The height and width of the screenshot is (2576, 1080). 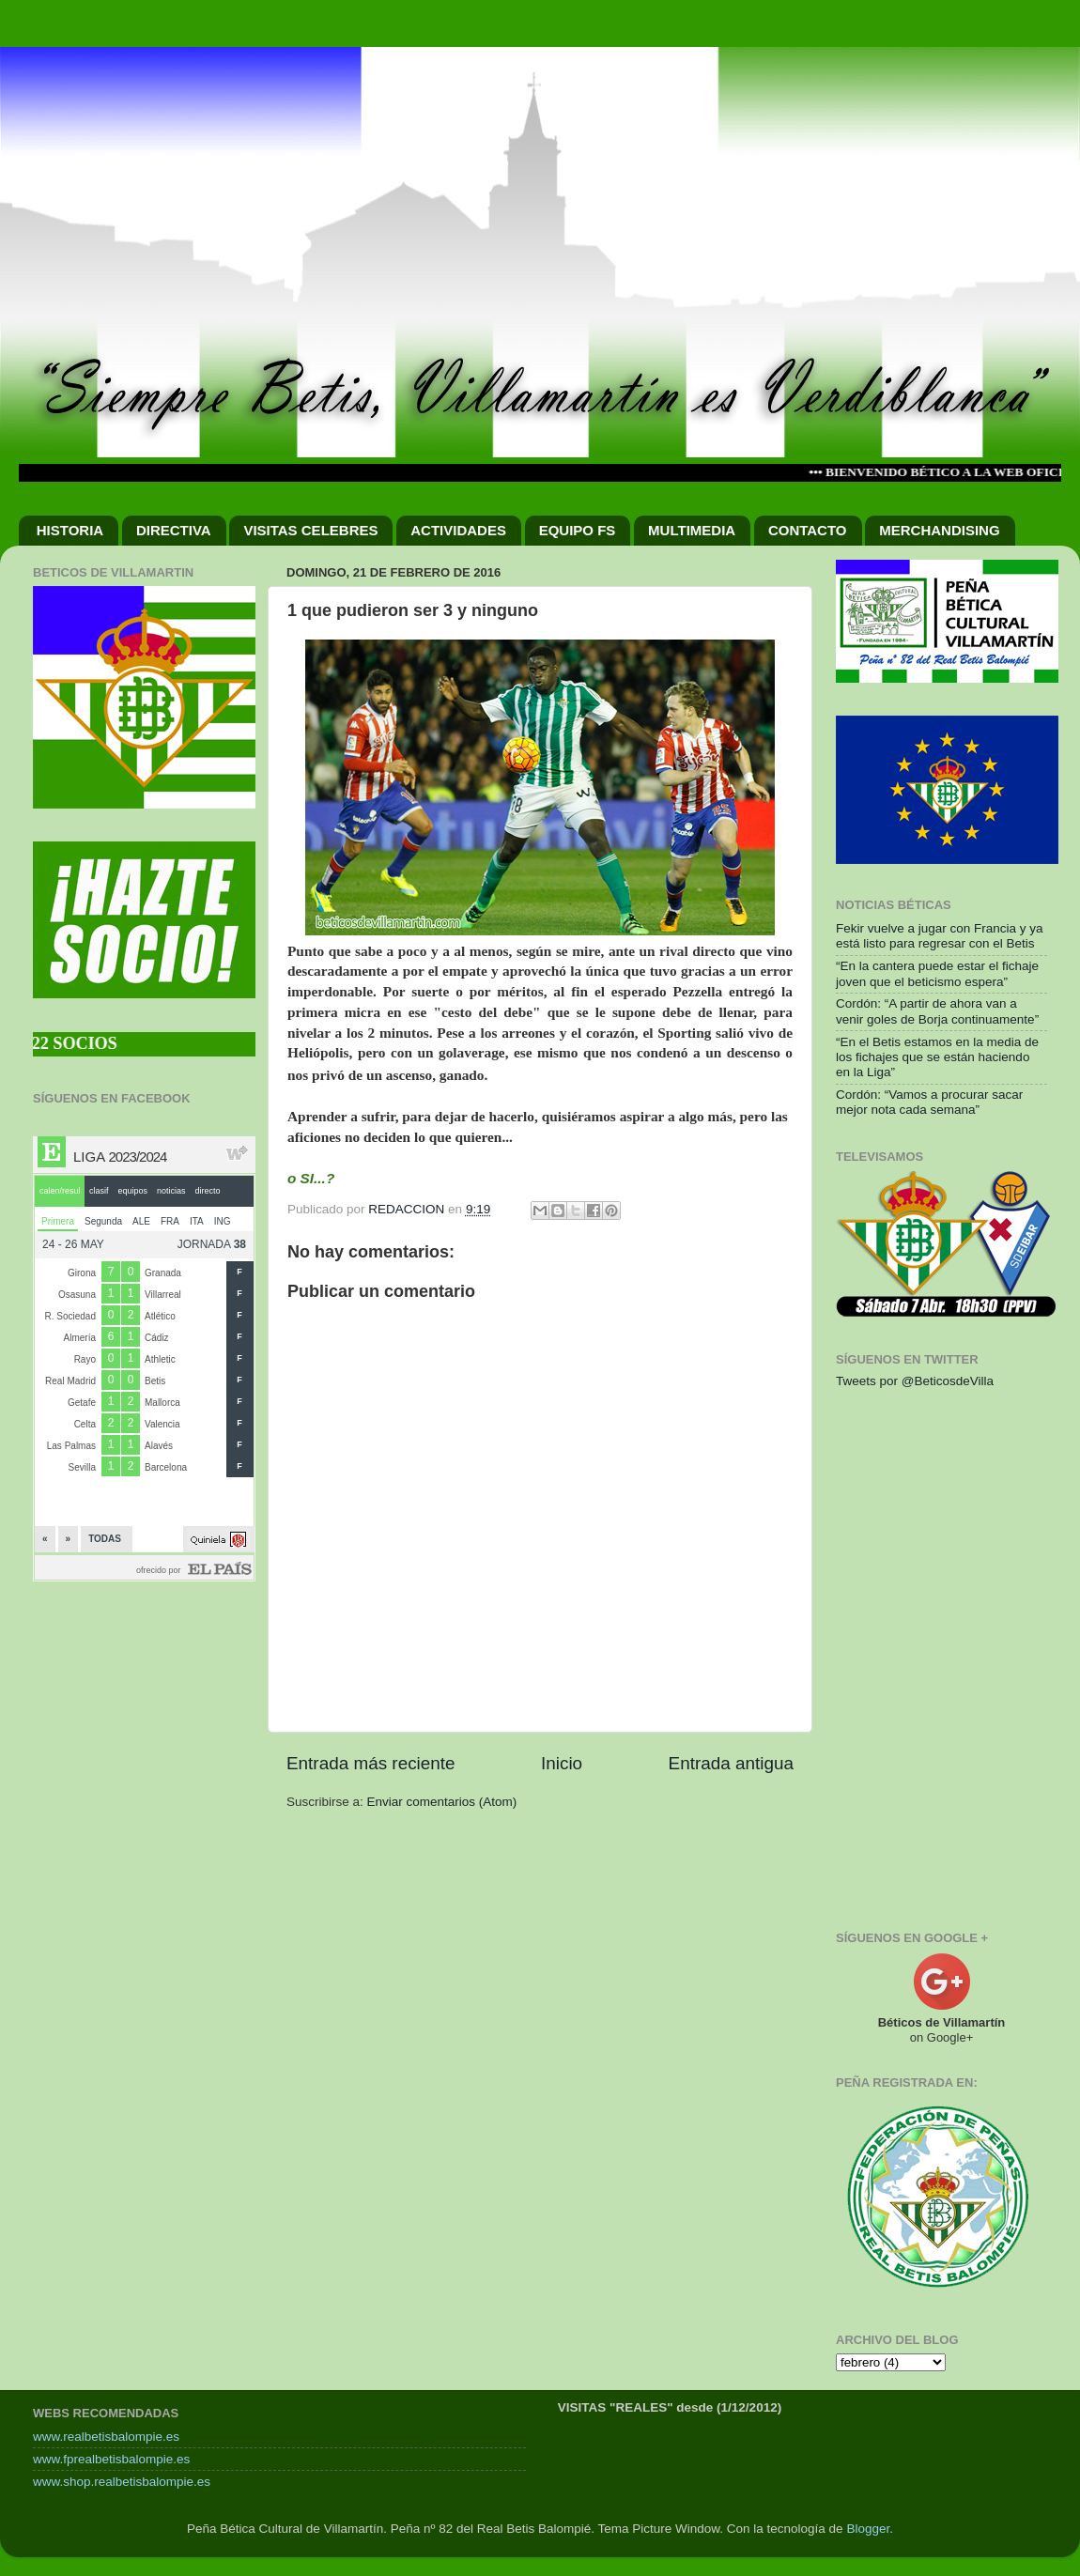 What do you see at coordinates (173, 530) in the screenshot?
I see `DIRECTIVA` at bounding box center [173, 530].